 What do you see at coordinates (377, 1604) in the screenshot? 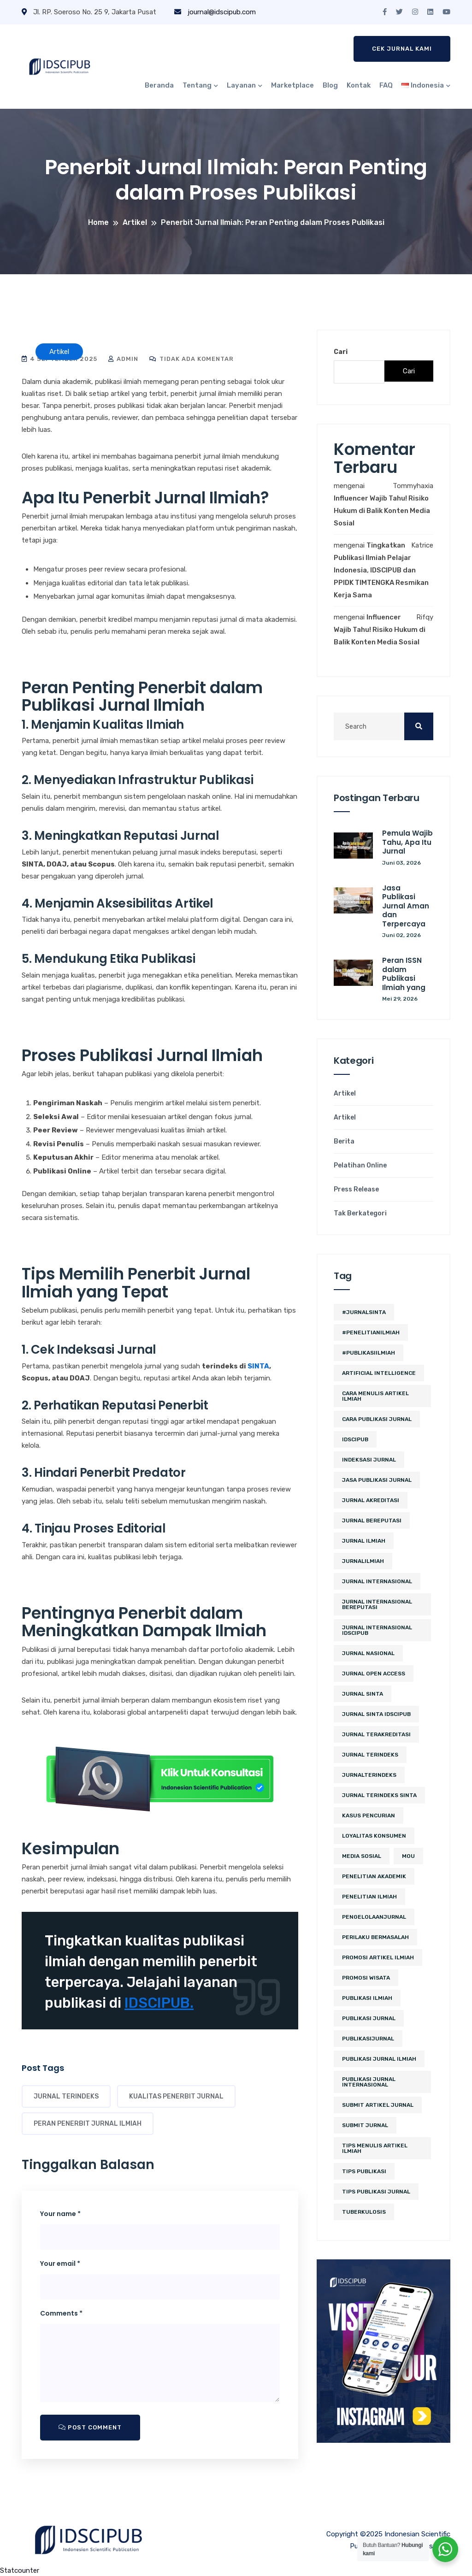
I see `jurnal internasional bereputasi [jurnal internasional bereputasi (2 item)]` at bounding box center [377, 1604].